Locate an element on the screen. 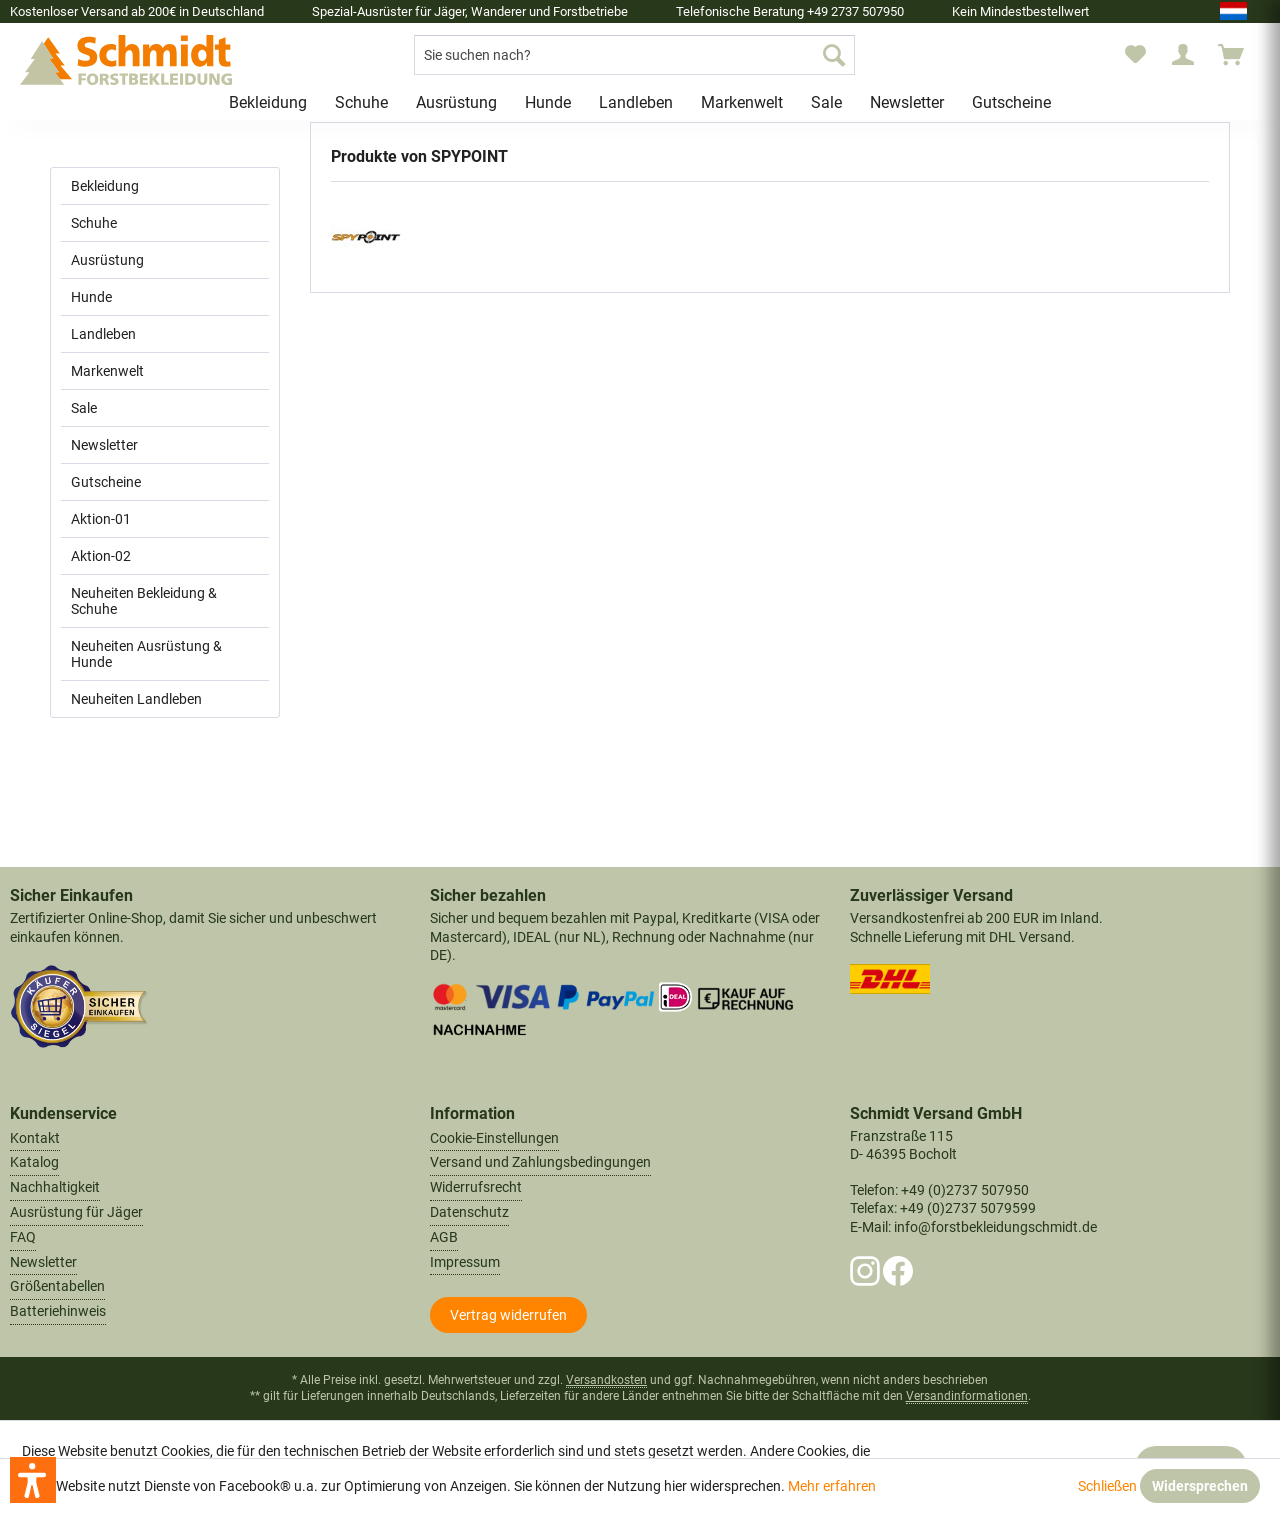 This screenshot has width=1280, height=1513. [Gutscheine] is located at coordinates (1011, 102).